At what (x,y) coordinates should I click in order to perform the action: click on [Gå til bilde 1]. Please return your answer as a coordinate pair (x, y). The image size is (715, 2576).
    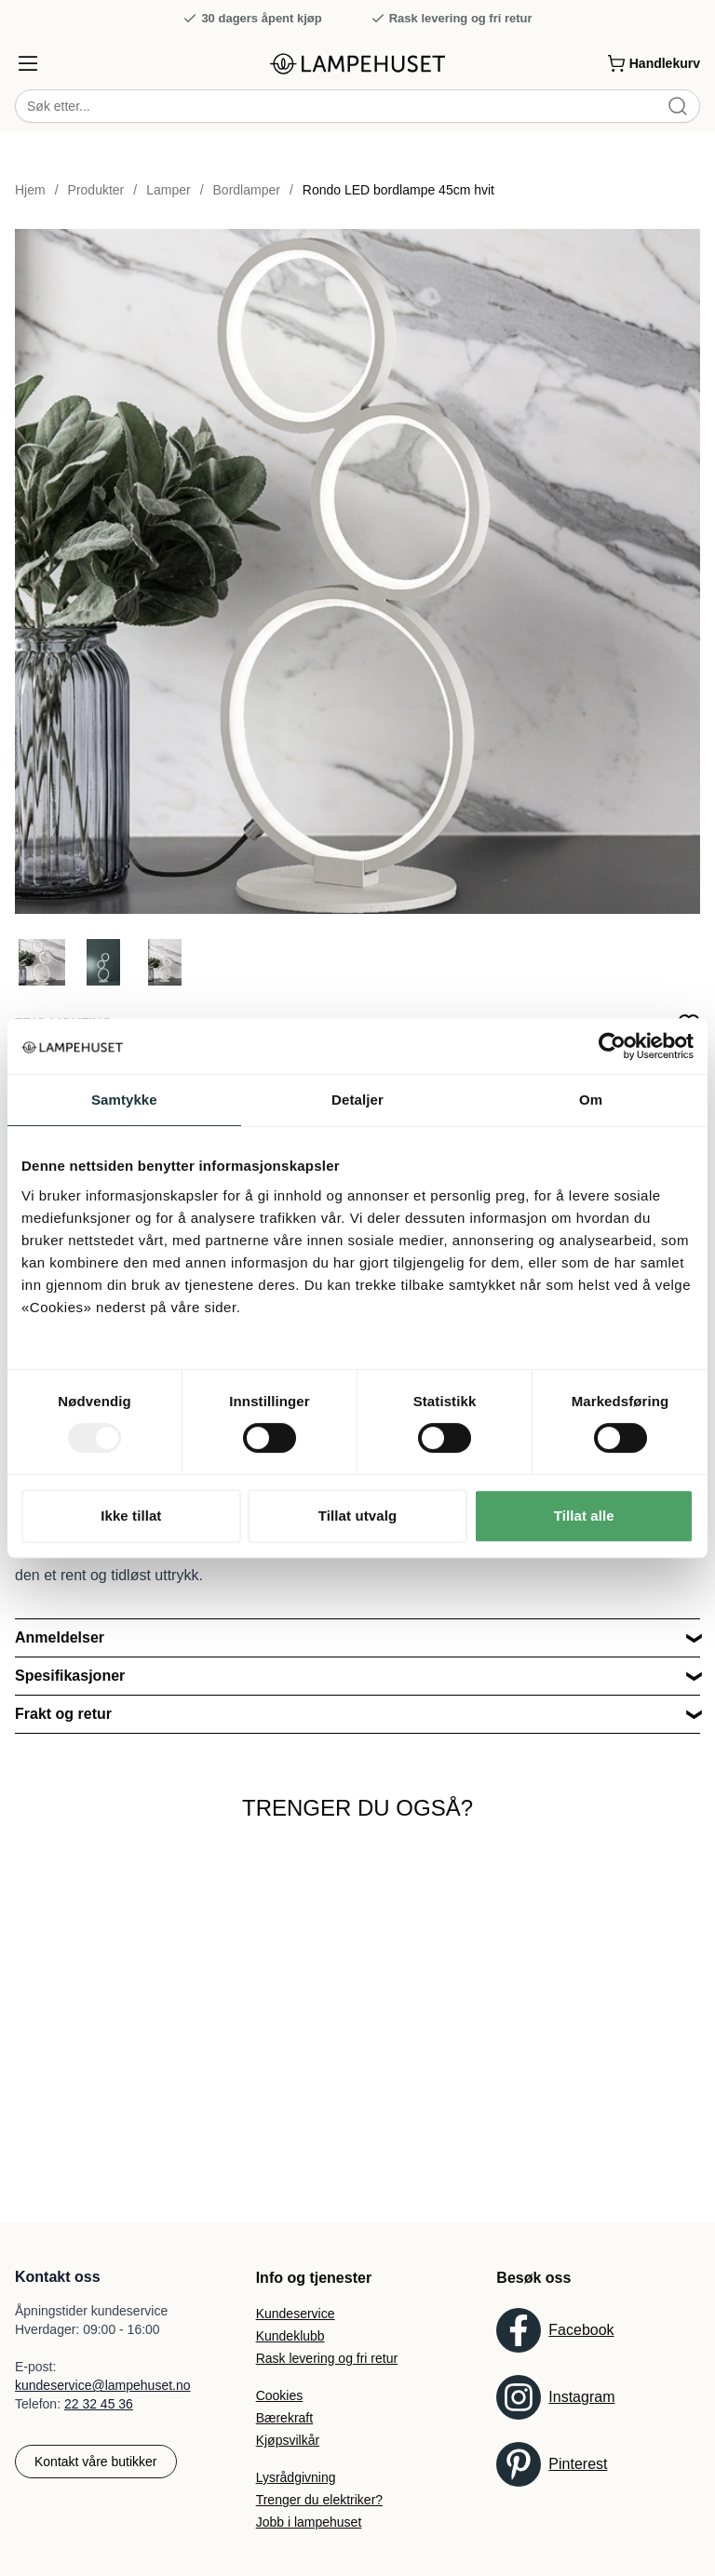
    Looking at the image, I should click on (42, 963).